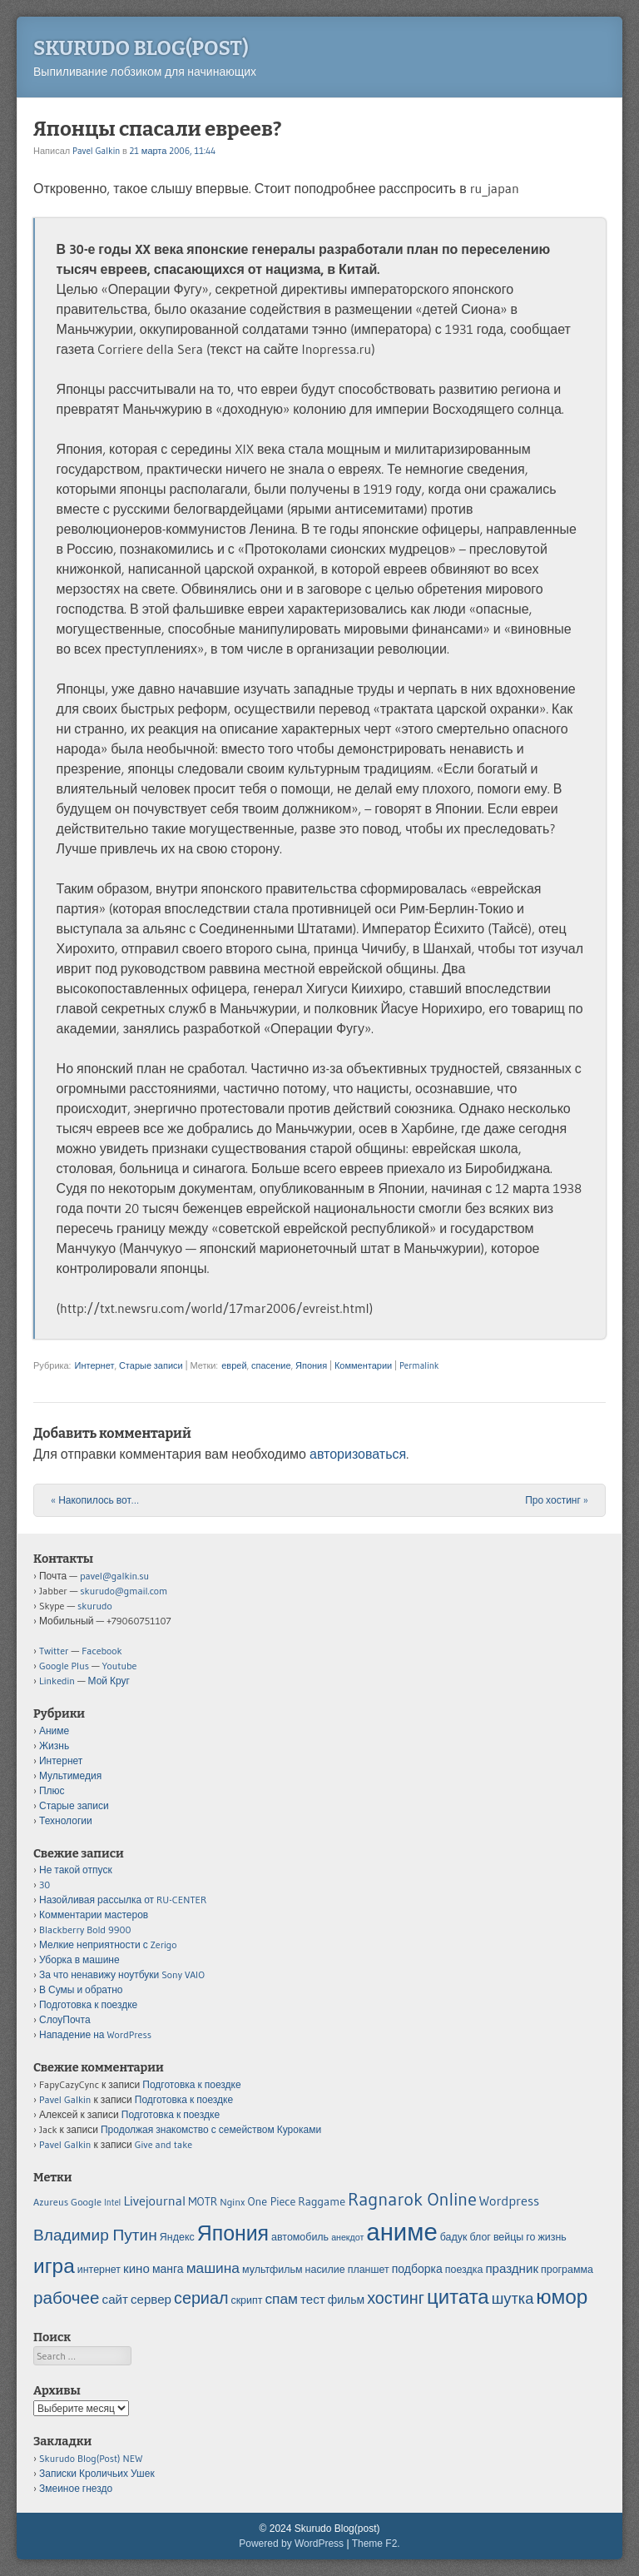 This screenshot has width=639, height=2576. I want to click on Raggame [Raggame (6 элементов)], so click(321, 2201).